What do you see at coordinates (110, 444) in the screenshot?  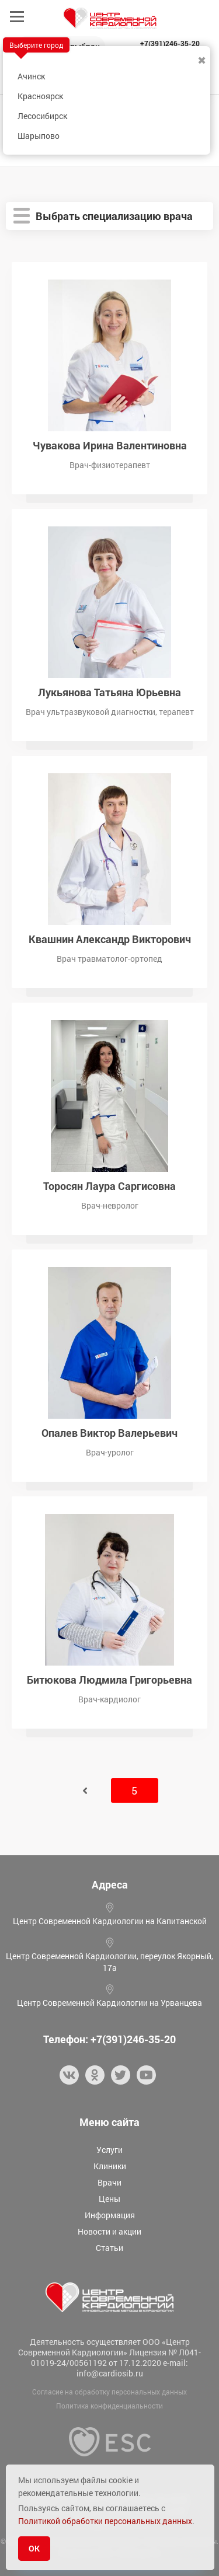 I see `Чувакова Ирина Валентиновна` at bounding box center [110, 444].